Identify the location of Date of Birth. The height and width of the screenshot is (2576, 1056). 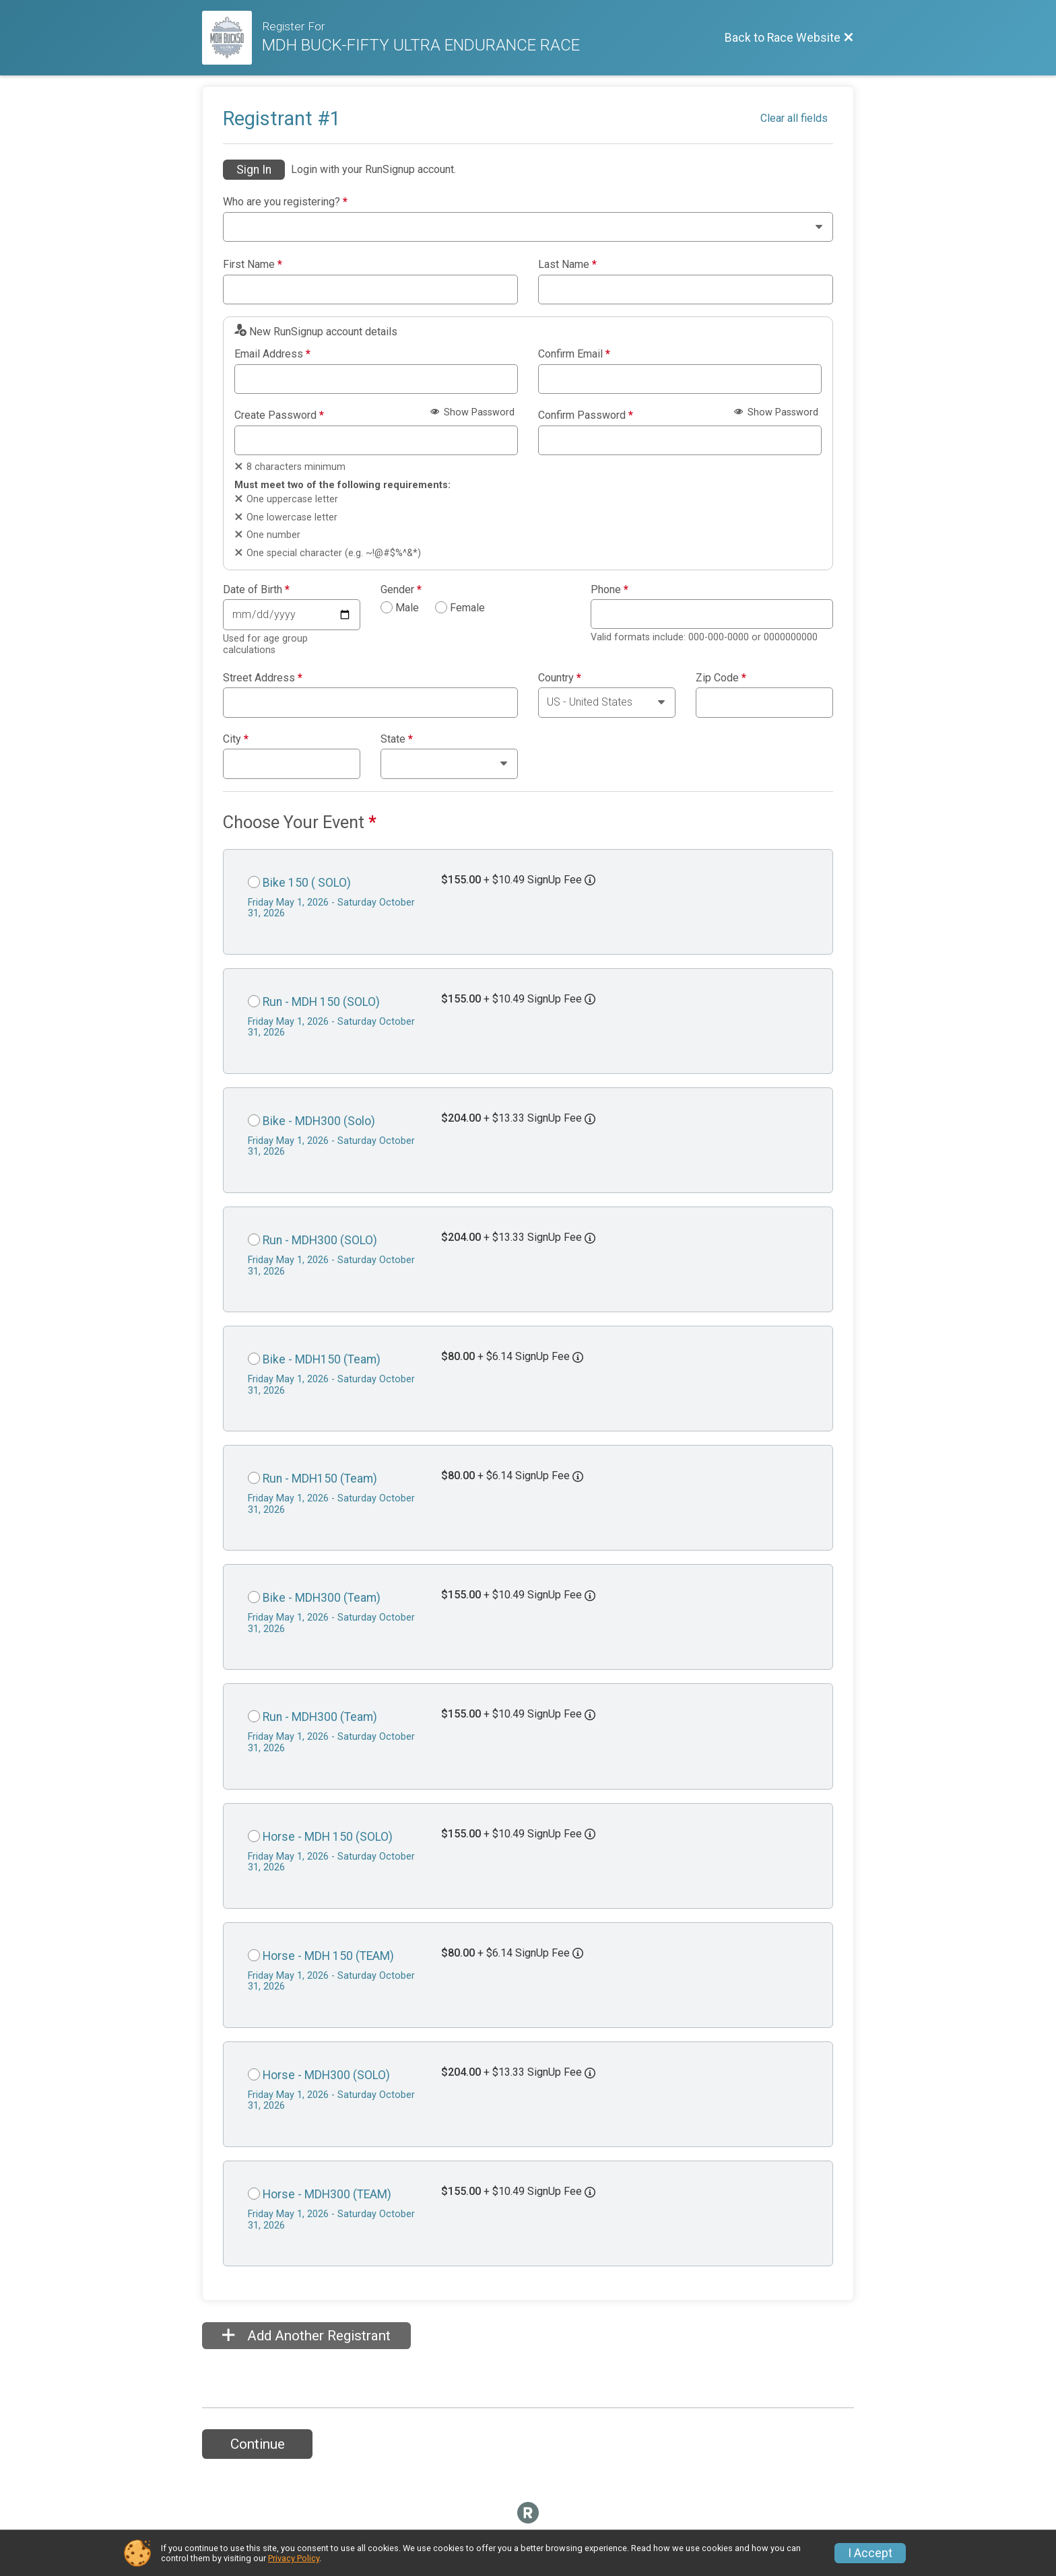
(256, 590).